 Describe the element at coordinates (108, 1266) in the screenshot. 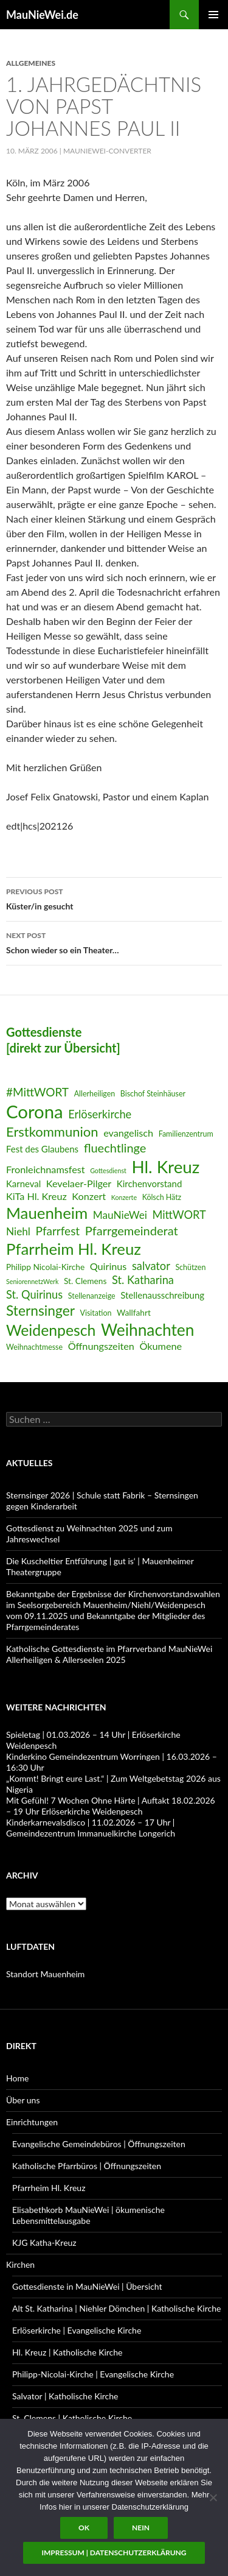

I see `Quirinus [Quirinus (9 Einträge)]` at that location.